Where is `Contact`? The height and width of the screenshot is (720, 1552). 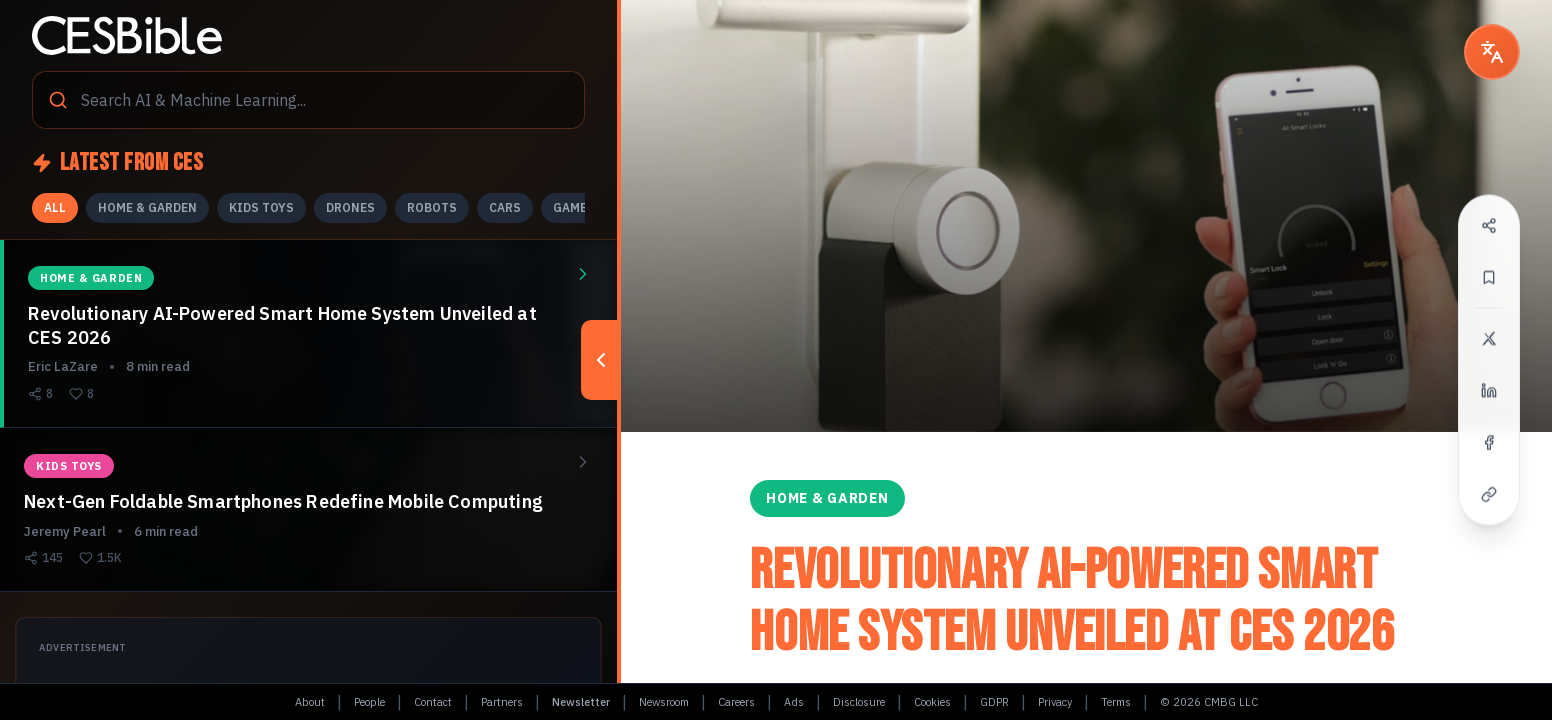
Contact is located at coordinates (433, 702).